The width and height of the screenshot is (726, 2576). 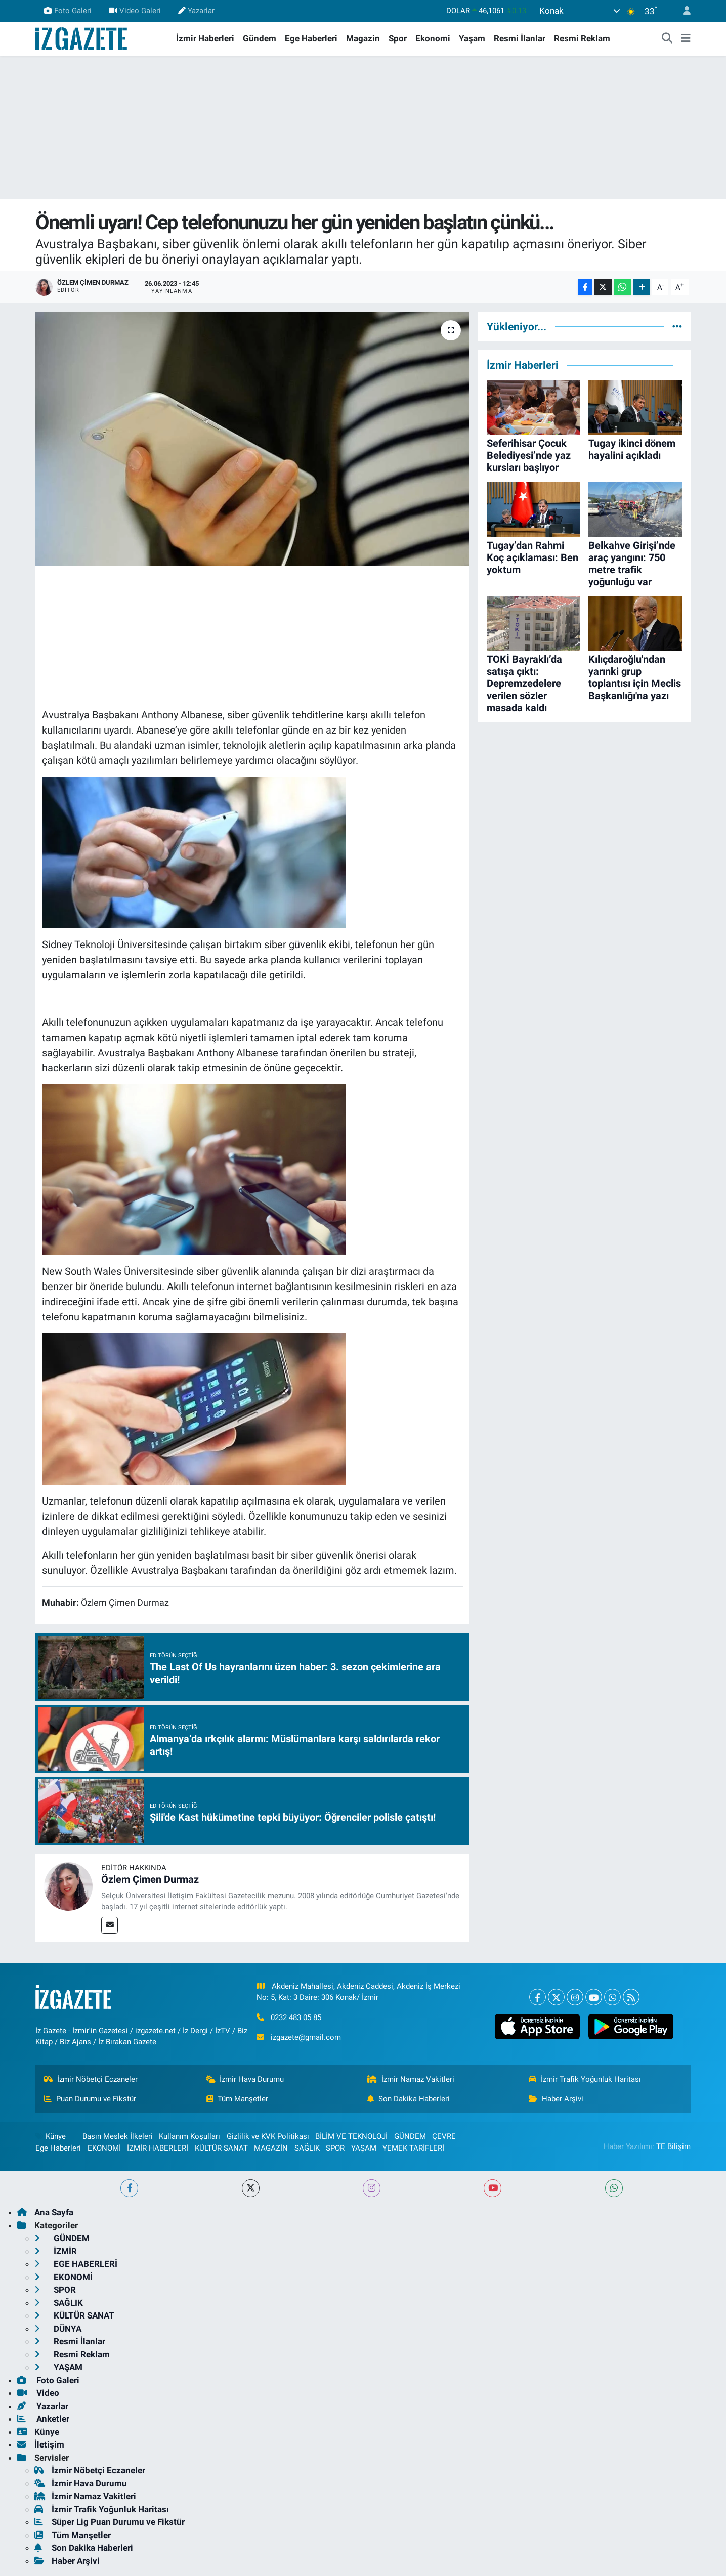 I want to click on Anketler, so click(x=43, y=2419).